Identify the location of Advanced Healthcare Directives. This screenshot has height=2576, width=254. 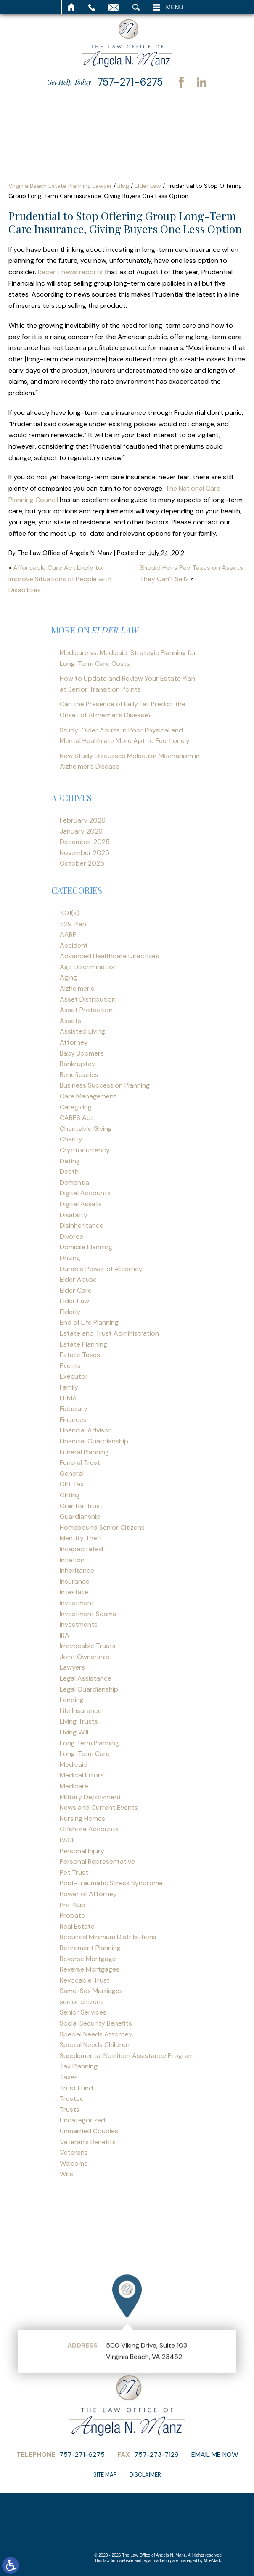
(109, 955).